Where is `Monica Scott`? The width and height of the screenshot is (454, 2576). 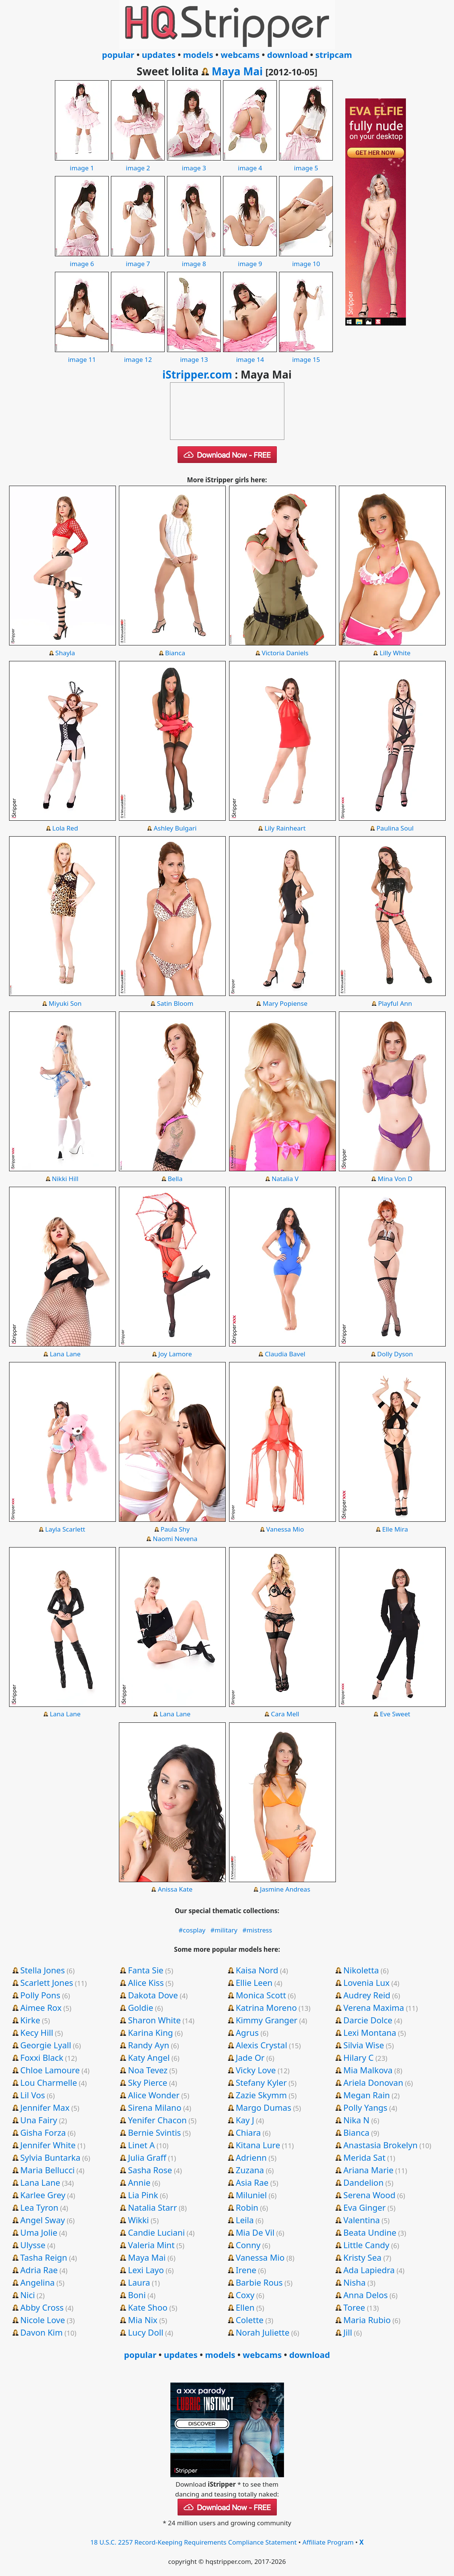 Monica Scott is located at coordinates (261, 1995).